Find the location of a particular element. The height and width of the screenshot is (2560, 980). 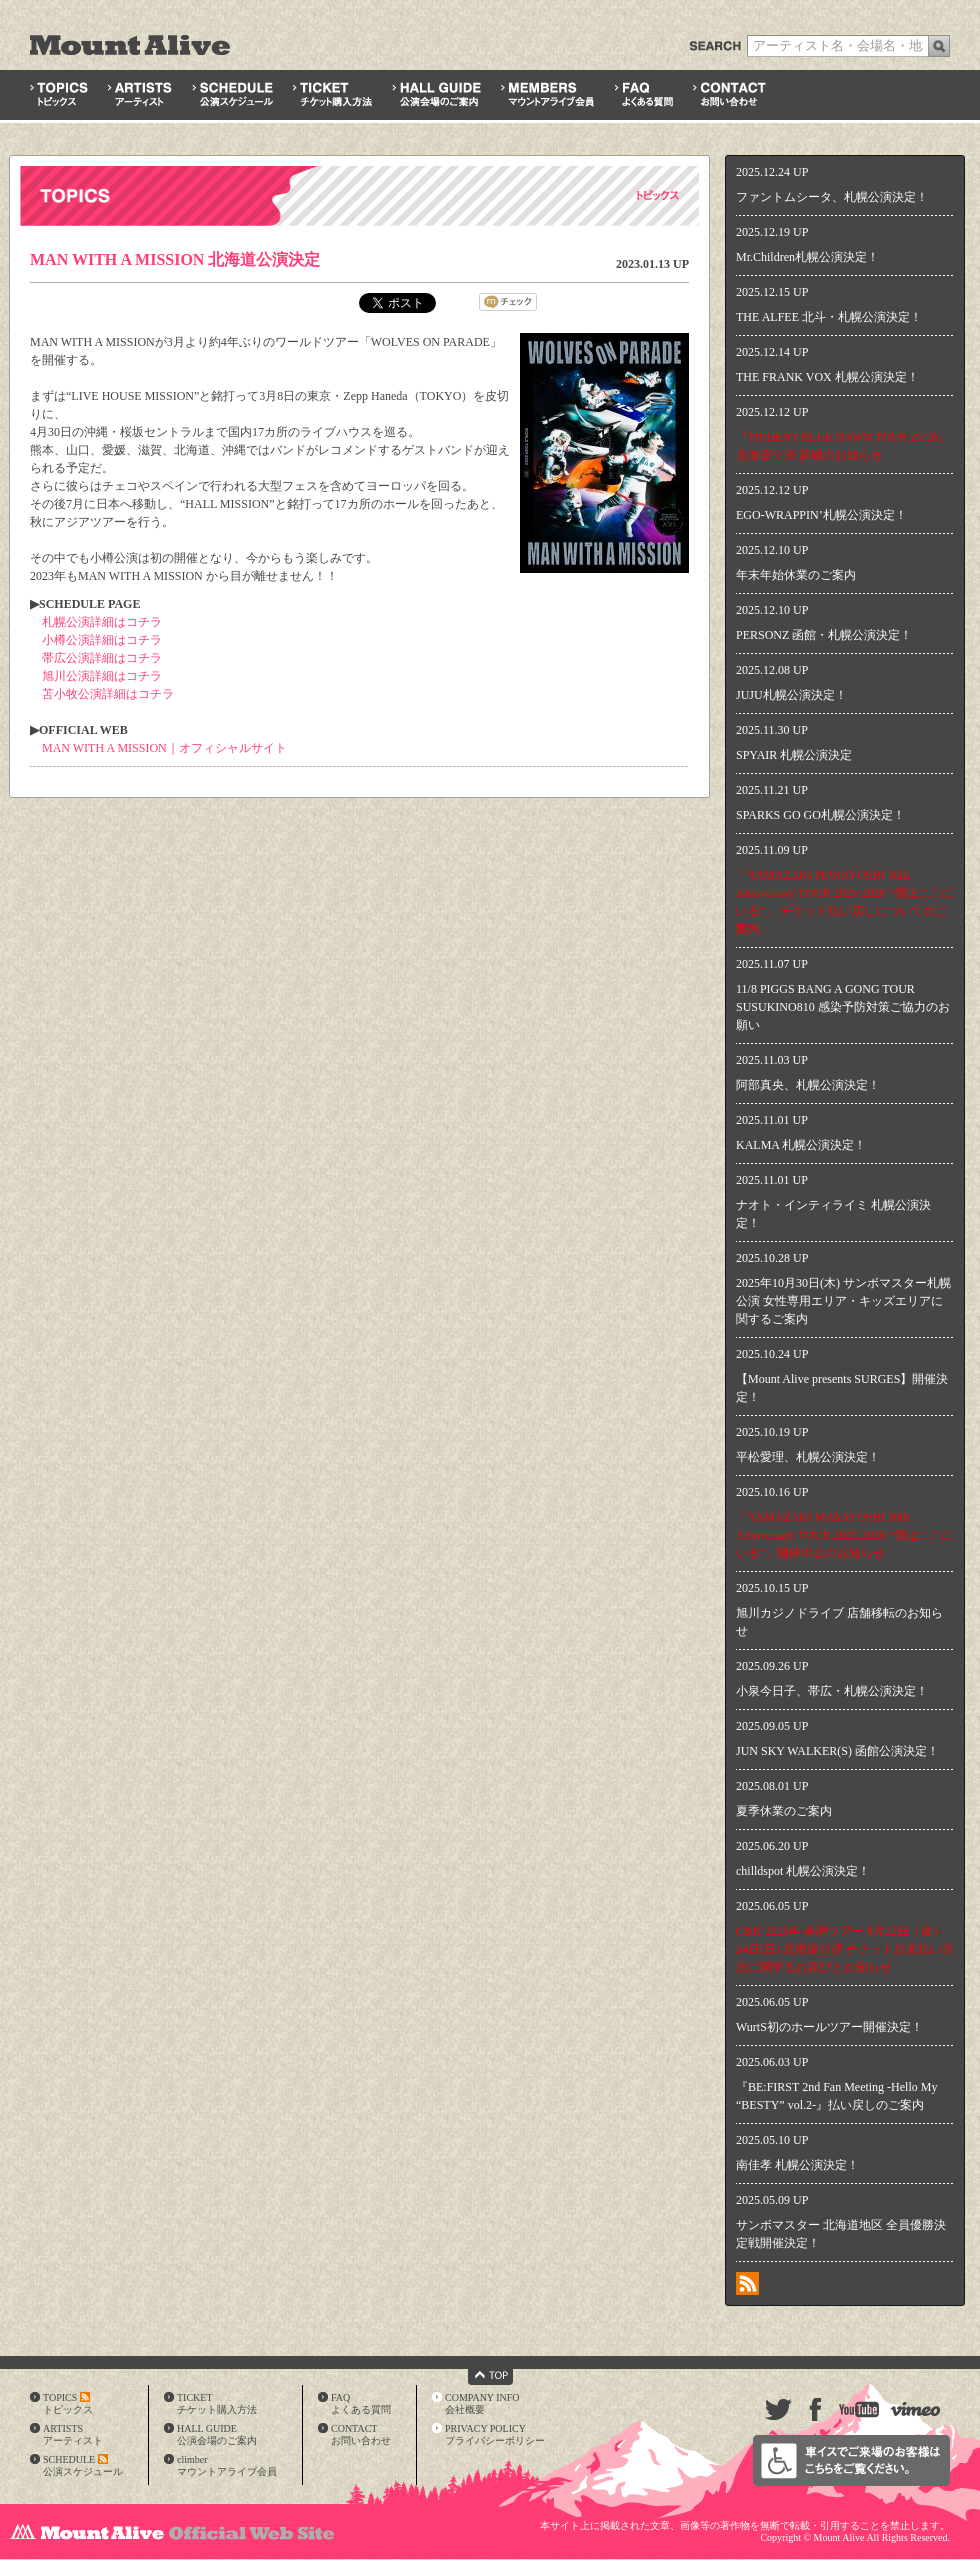

小樽公演詳細はコチラ is located at coordinates (102, 640).